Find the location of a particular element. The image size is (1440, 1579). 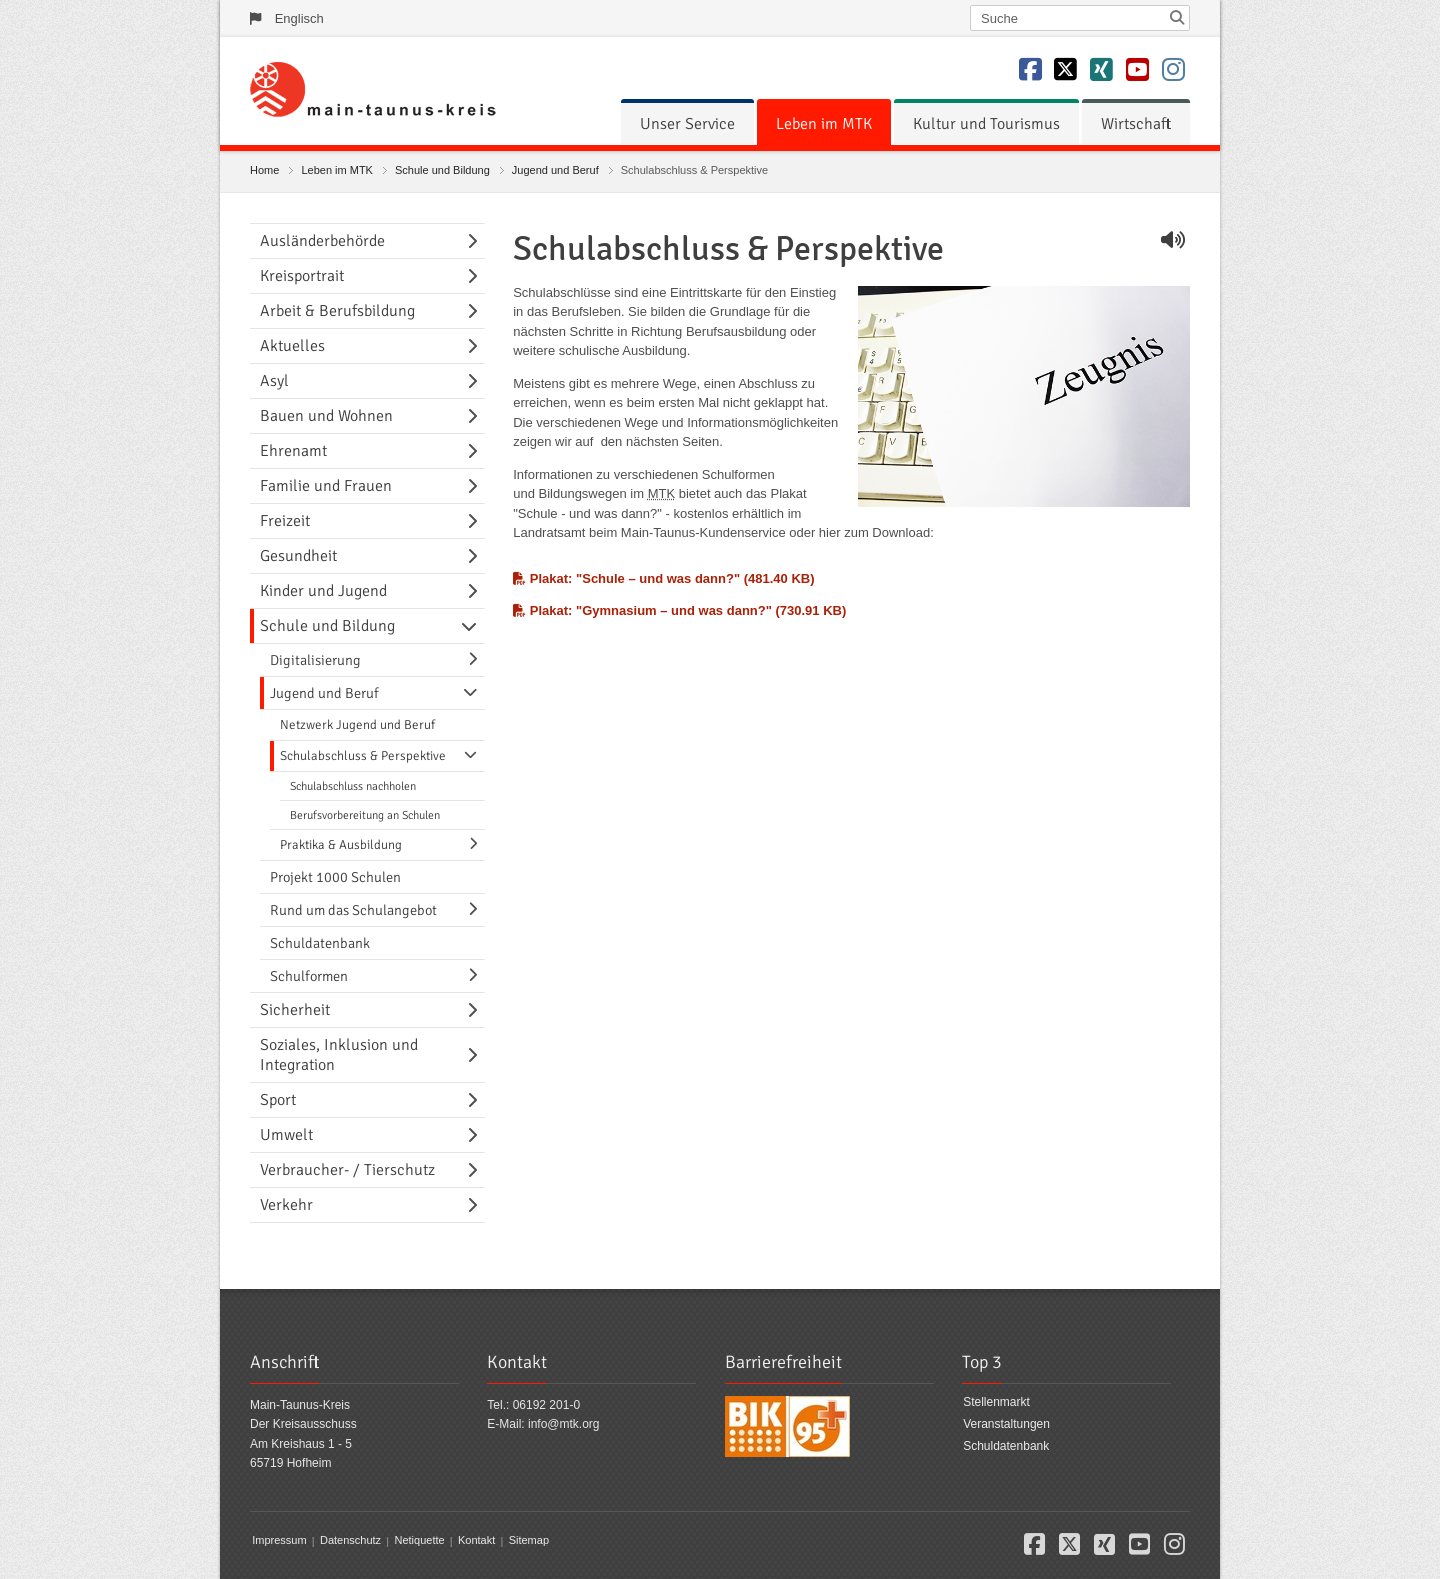

Ausländerbehörde is located at coordinates (322, 241).